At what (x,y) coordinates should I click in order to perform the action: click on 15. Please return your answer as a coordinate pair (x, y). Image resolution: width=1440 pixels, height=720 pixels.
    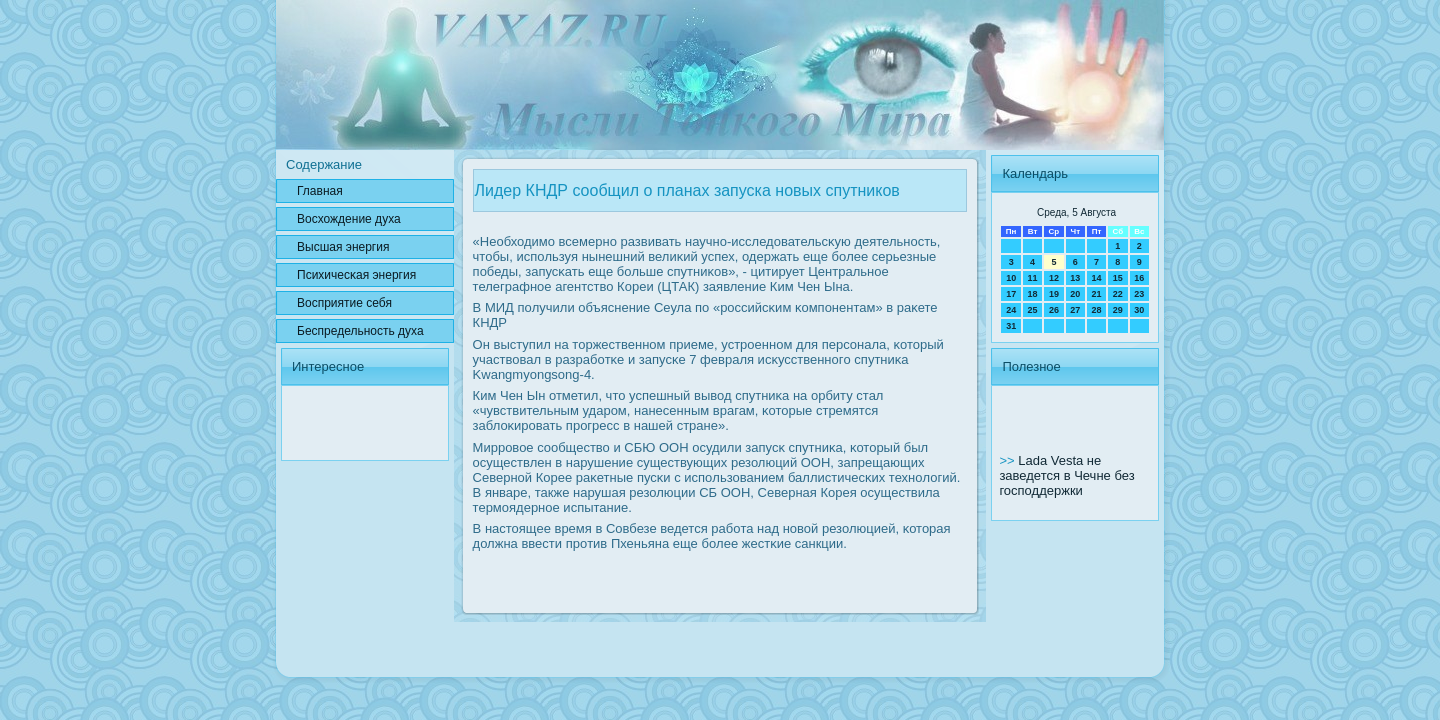
    Looking at the image, I should click on (1118, 278).